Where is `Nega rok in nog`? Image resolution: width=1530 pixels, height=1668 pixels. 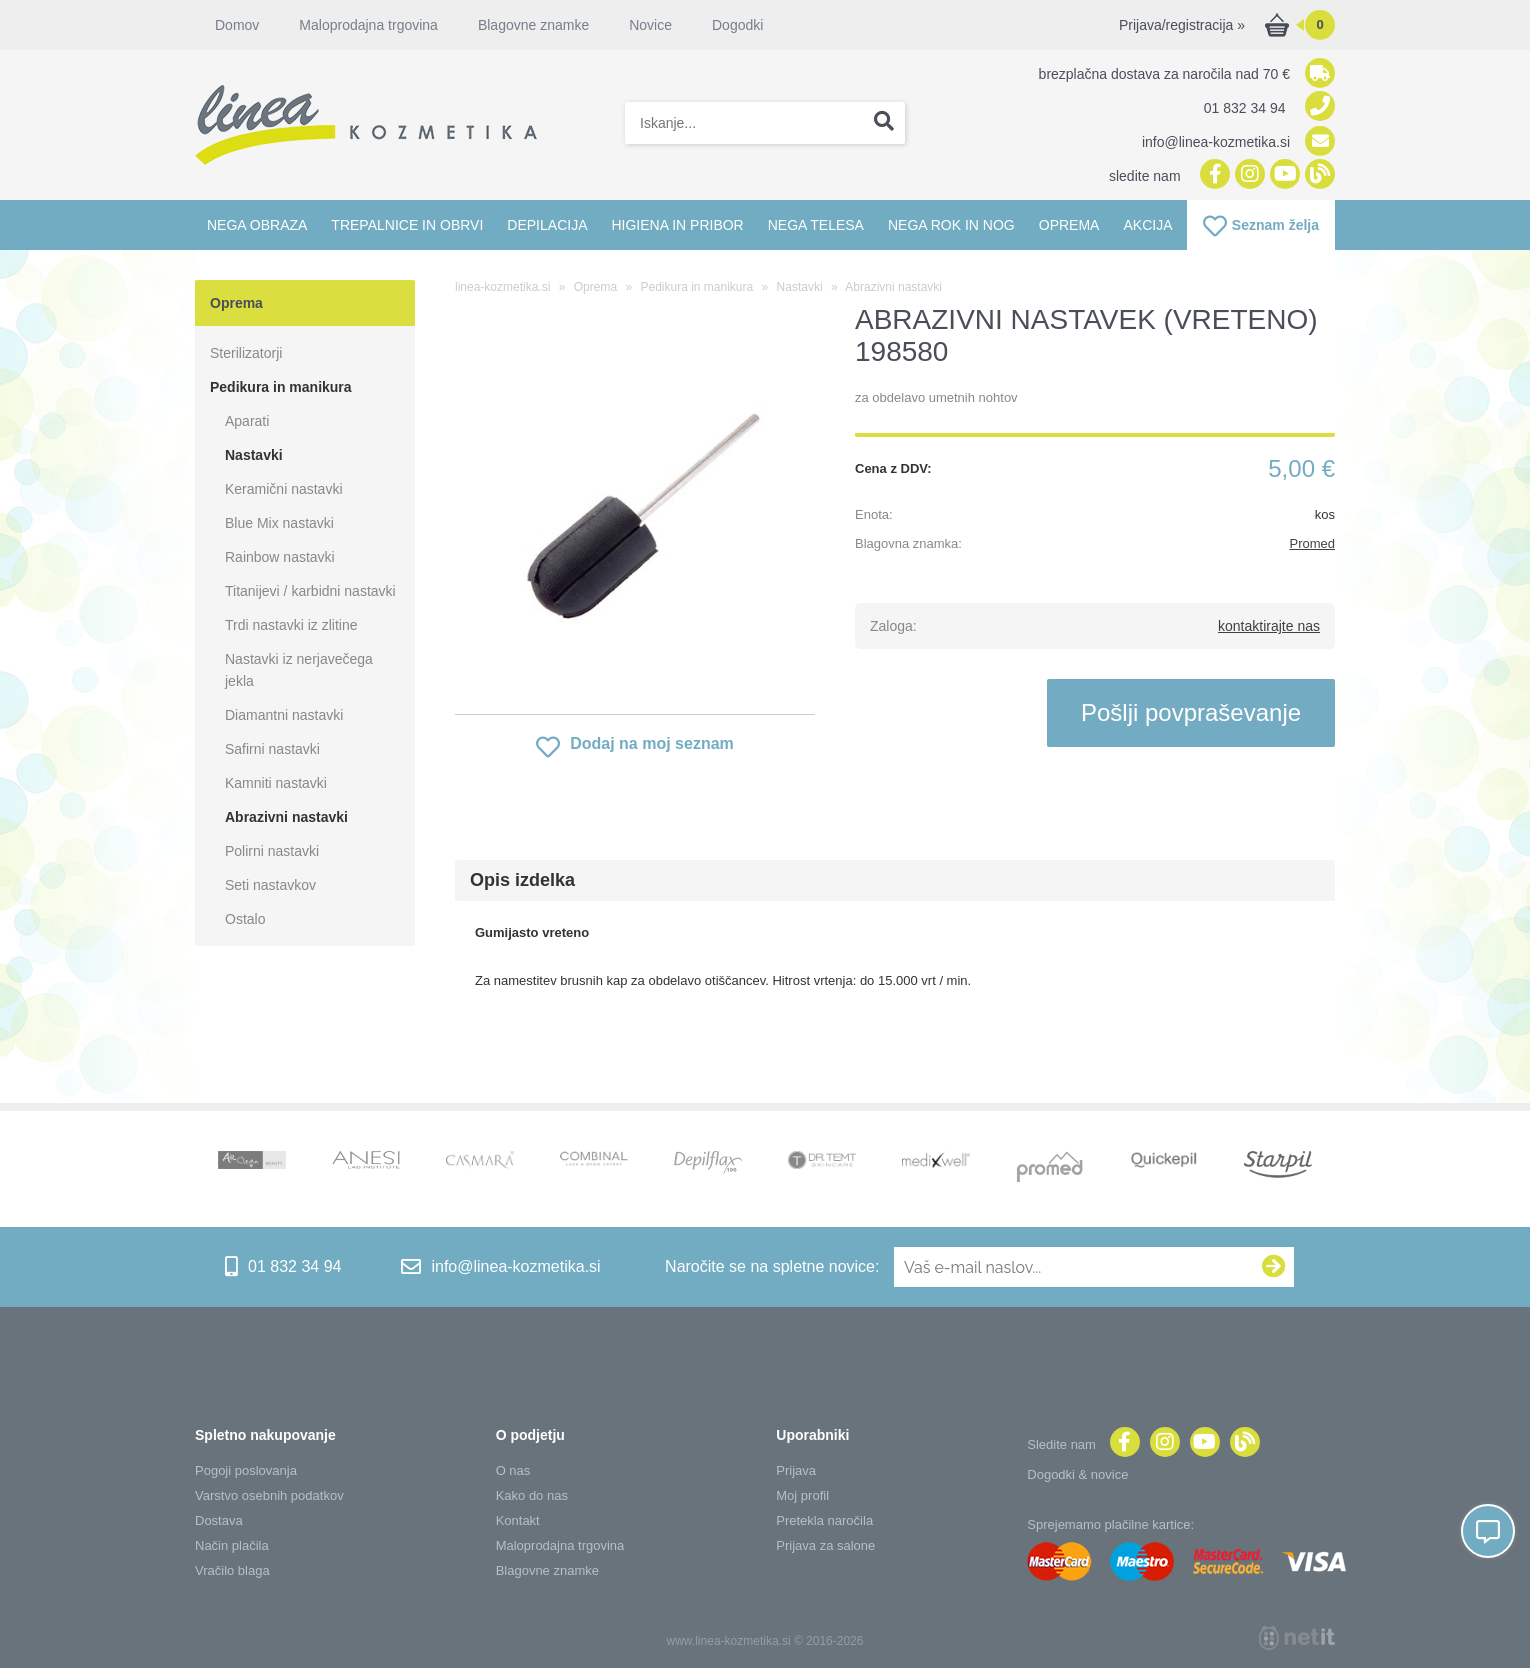 Nega rok in nog is located at coordinates (951, 225).